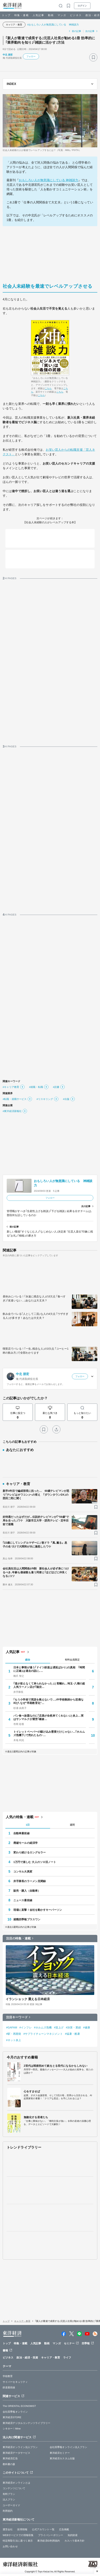 Image resolution: width=100 pixels, height=2576 pixels. Describe the element at coordinates (12, 2428) in the screenshot. I see `シキホー！Mine` at that location.